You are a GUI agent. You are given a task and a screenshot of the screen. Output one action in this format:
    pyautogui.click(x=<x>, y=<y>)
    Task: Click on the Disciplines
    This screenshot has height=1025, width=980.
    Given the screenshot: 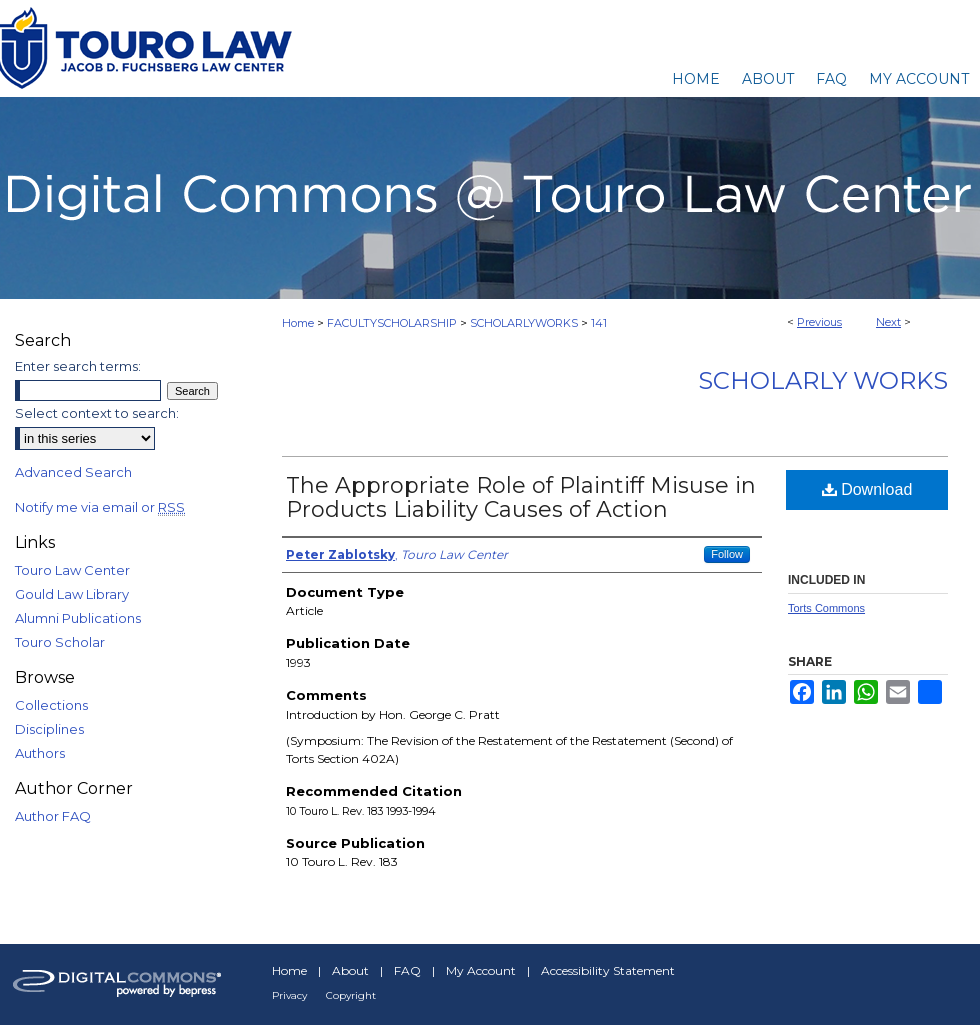 What is the action you would take?
    pyautogui.click(x=49, y=729)
    